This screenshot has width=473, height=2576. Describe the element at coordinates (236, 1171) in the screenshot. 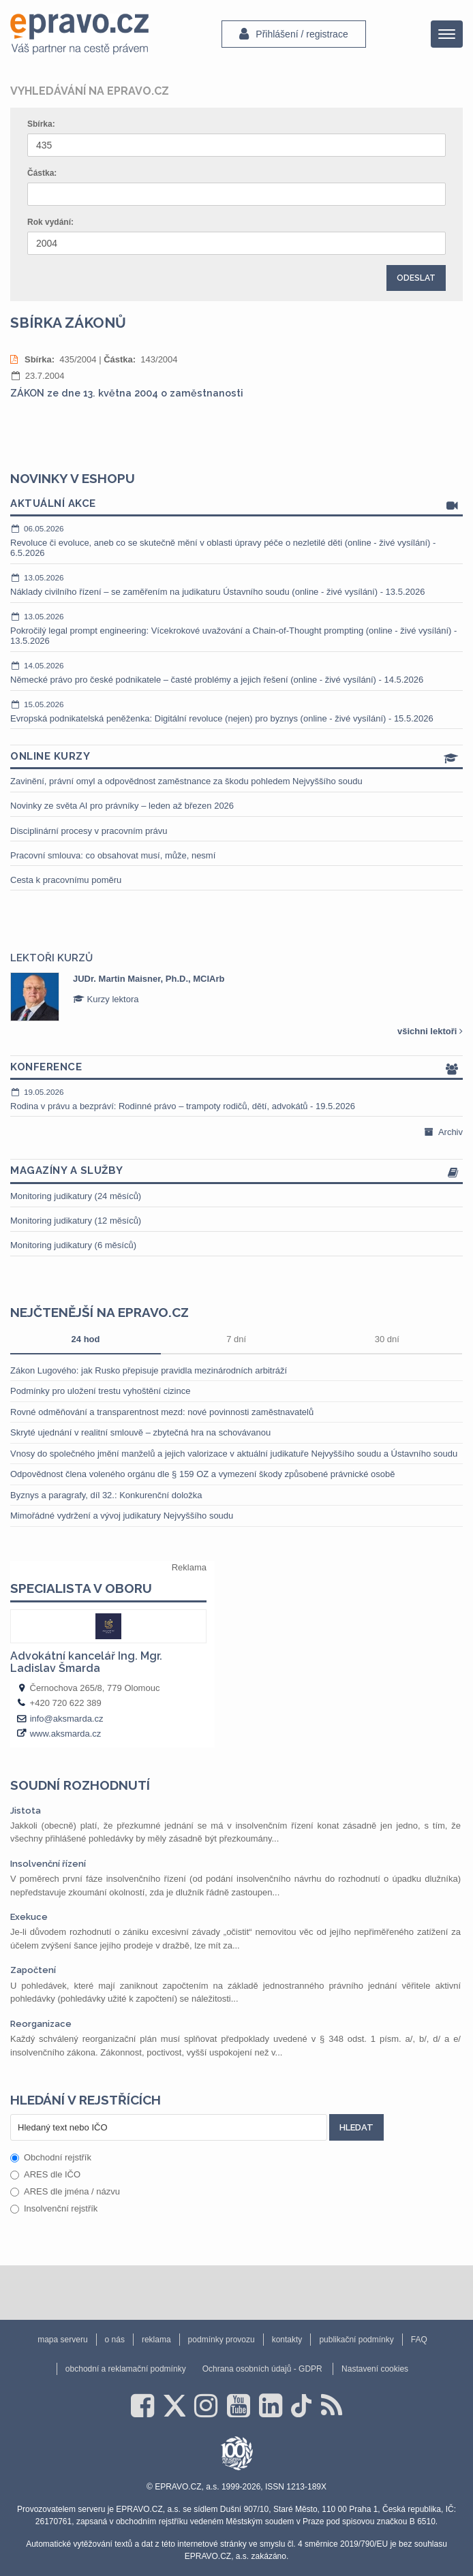

I see `Magazíny a služby` at that location.